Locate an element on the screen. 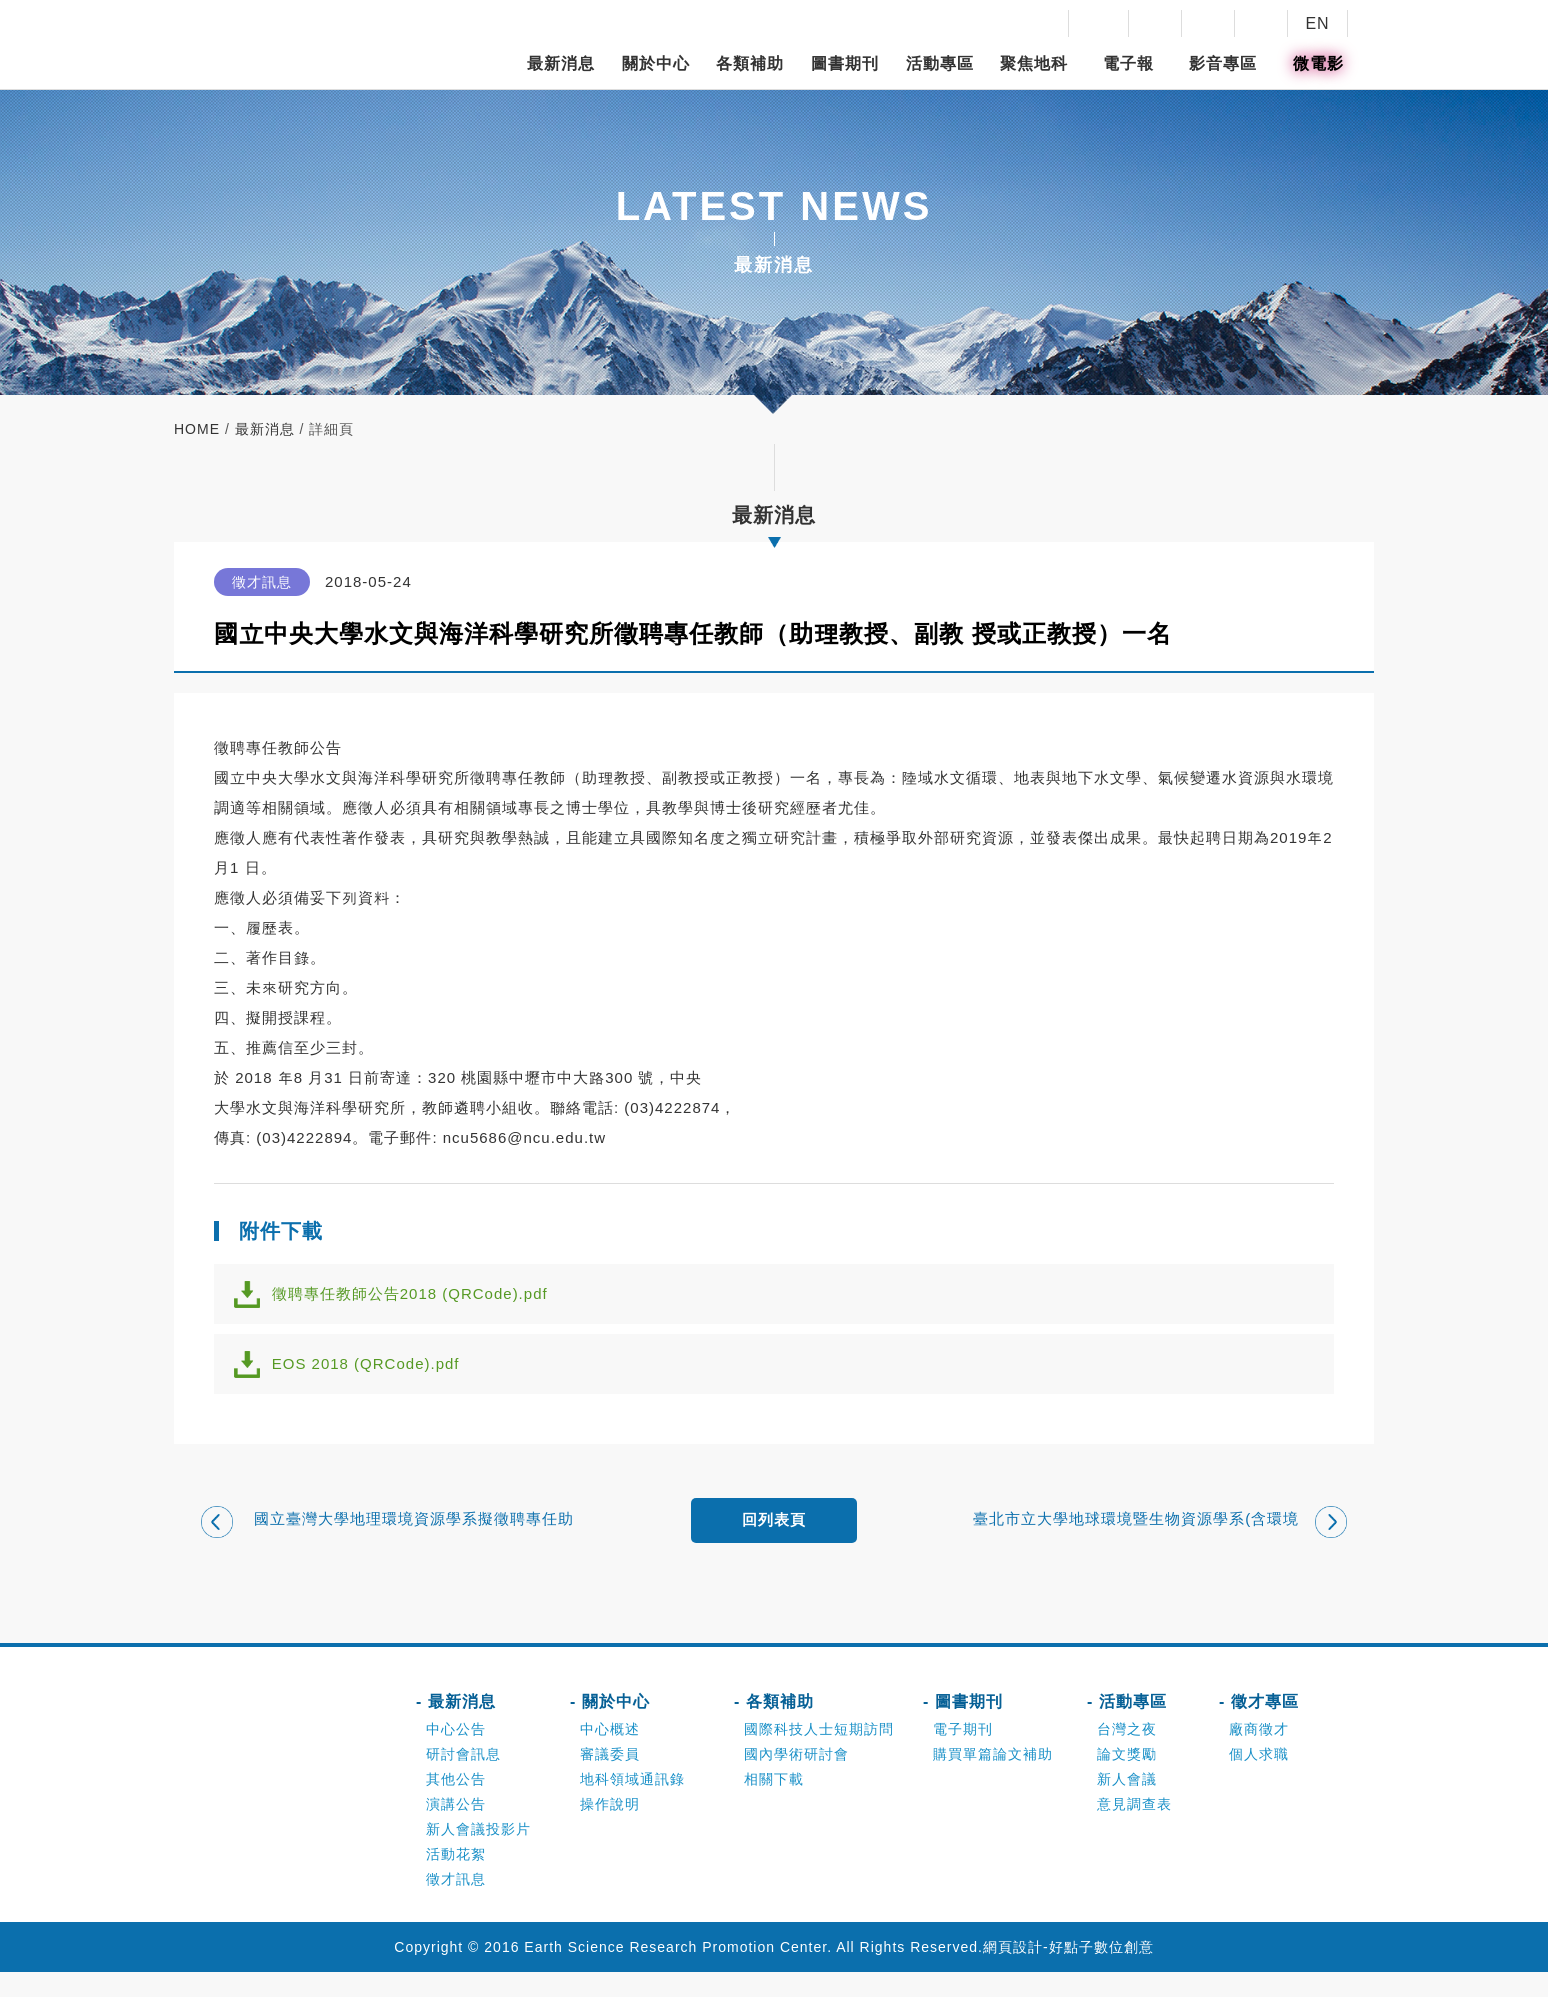 The image size is (1548, 1997). 聚焦地科 is located at coordinates (1034, 63).